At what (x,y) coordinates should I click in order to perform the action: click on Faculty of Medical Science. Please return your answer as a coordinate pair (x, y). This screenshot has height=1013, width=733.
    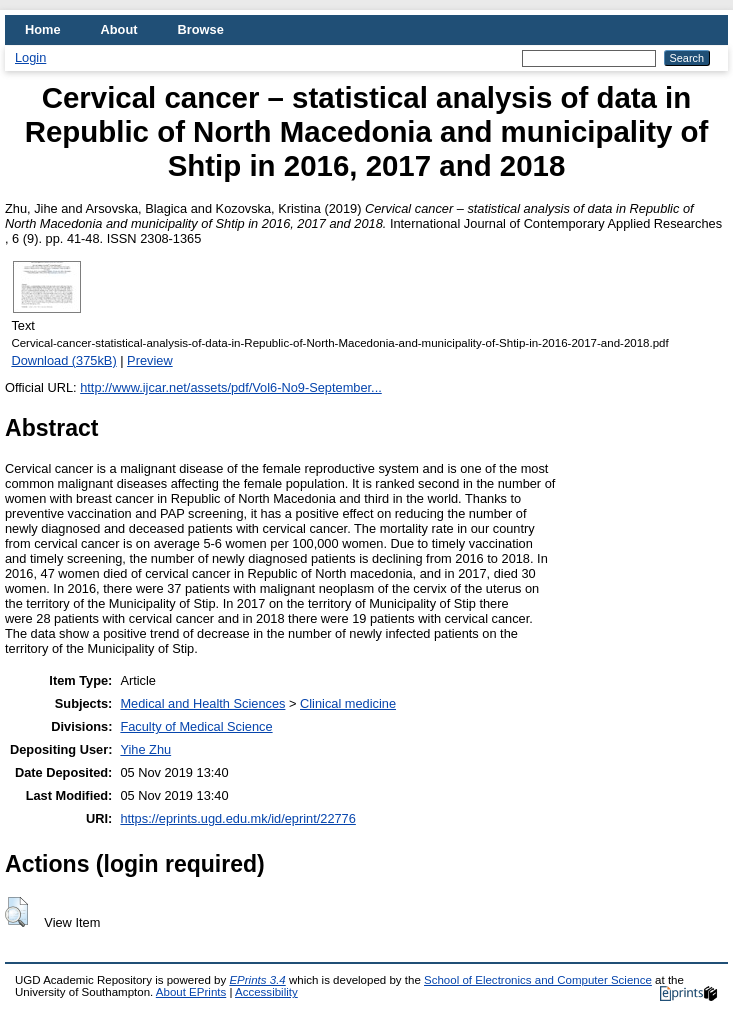
    Looking at the image, I should click on (196, 726).